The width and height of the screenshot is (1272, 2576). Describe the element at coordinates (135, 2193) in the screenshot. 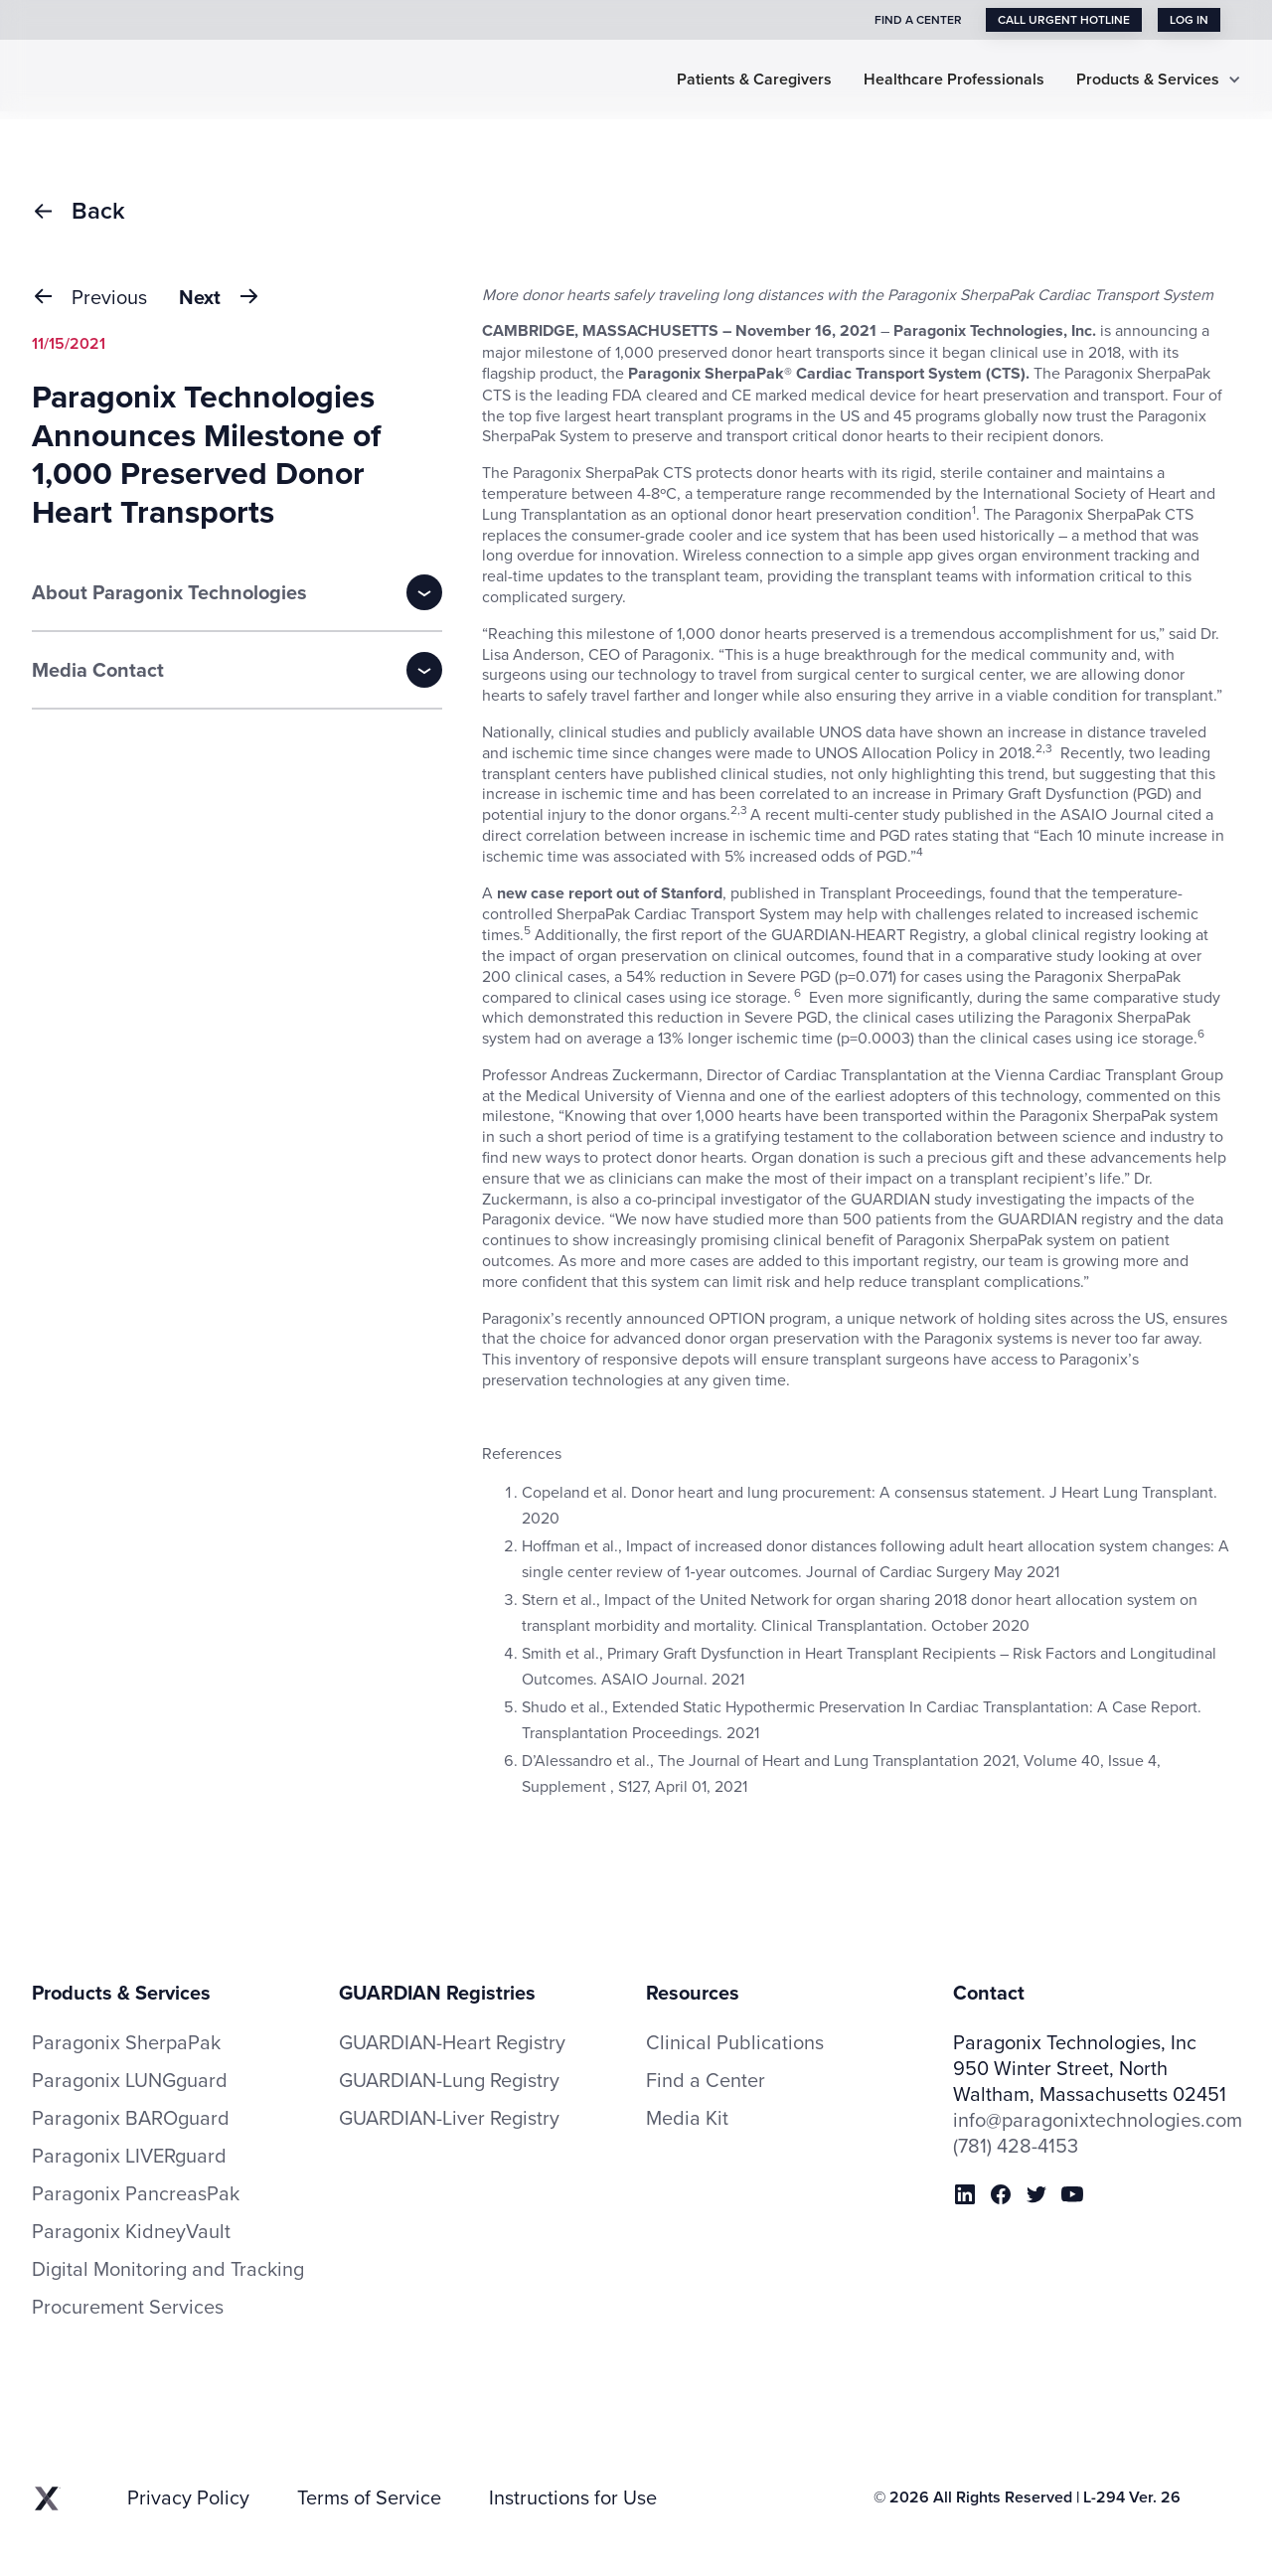

I see `Paragonix PancreasPak` at that location.